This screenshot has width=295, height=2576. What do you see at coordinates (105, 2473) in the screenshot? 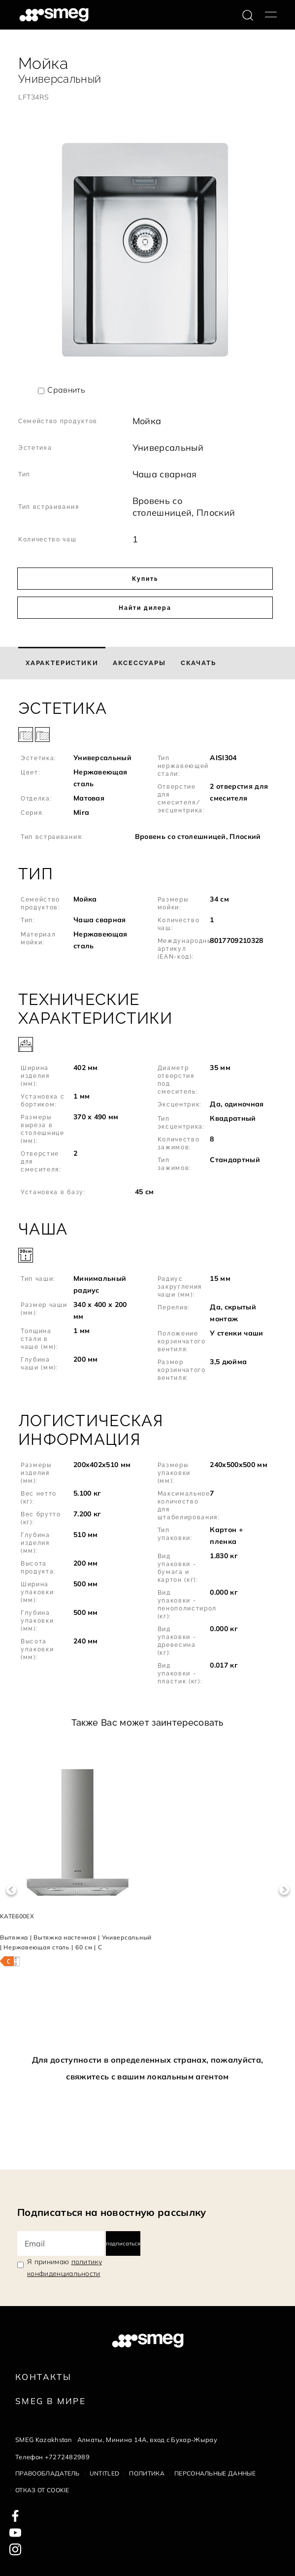
I see `Untitled` at bounding box center [105, 2473].